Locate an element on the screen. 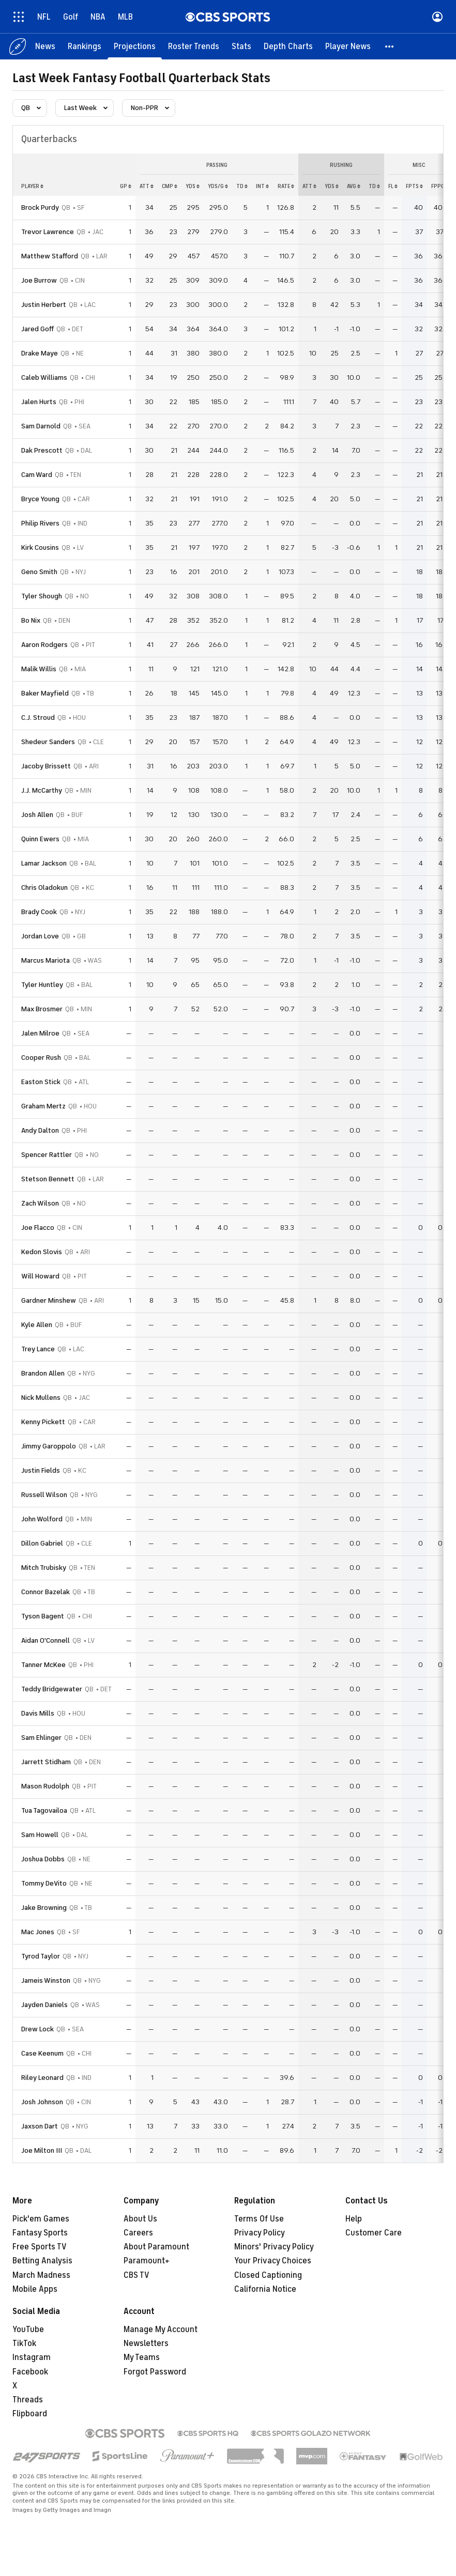 The image size is (456, 2576). Jalen Milroe is located at coordinates (40, 1033).